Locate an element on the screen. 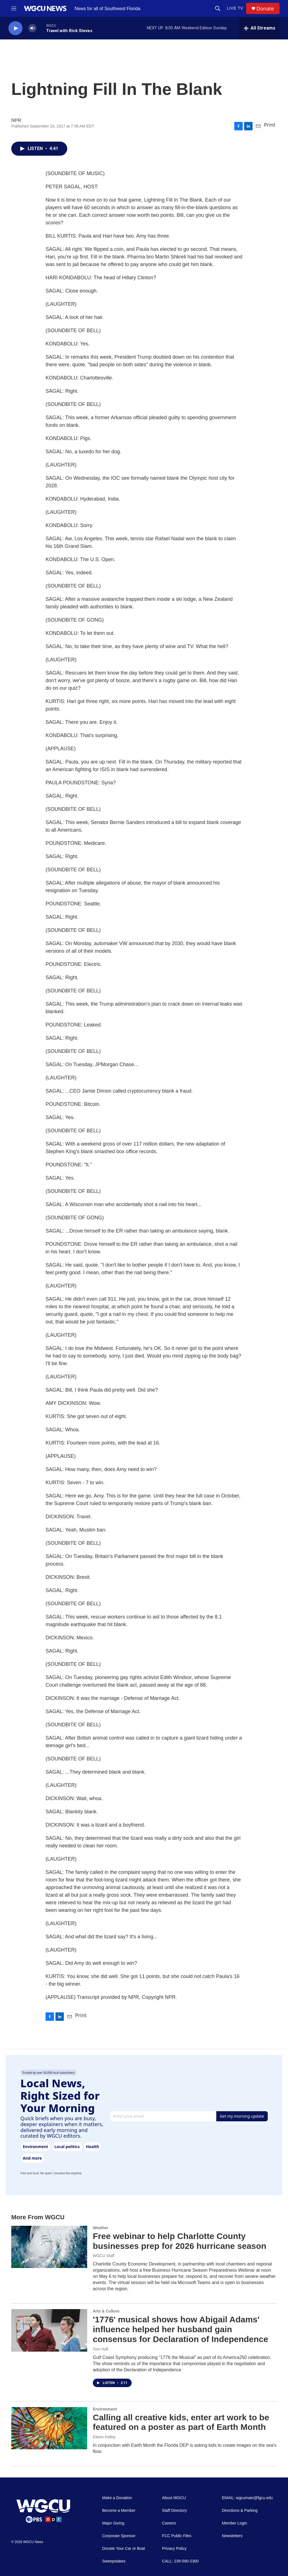 This screenshot has width=288, height=2576. Tom Hall is located at coordinates (100, 2349).